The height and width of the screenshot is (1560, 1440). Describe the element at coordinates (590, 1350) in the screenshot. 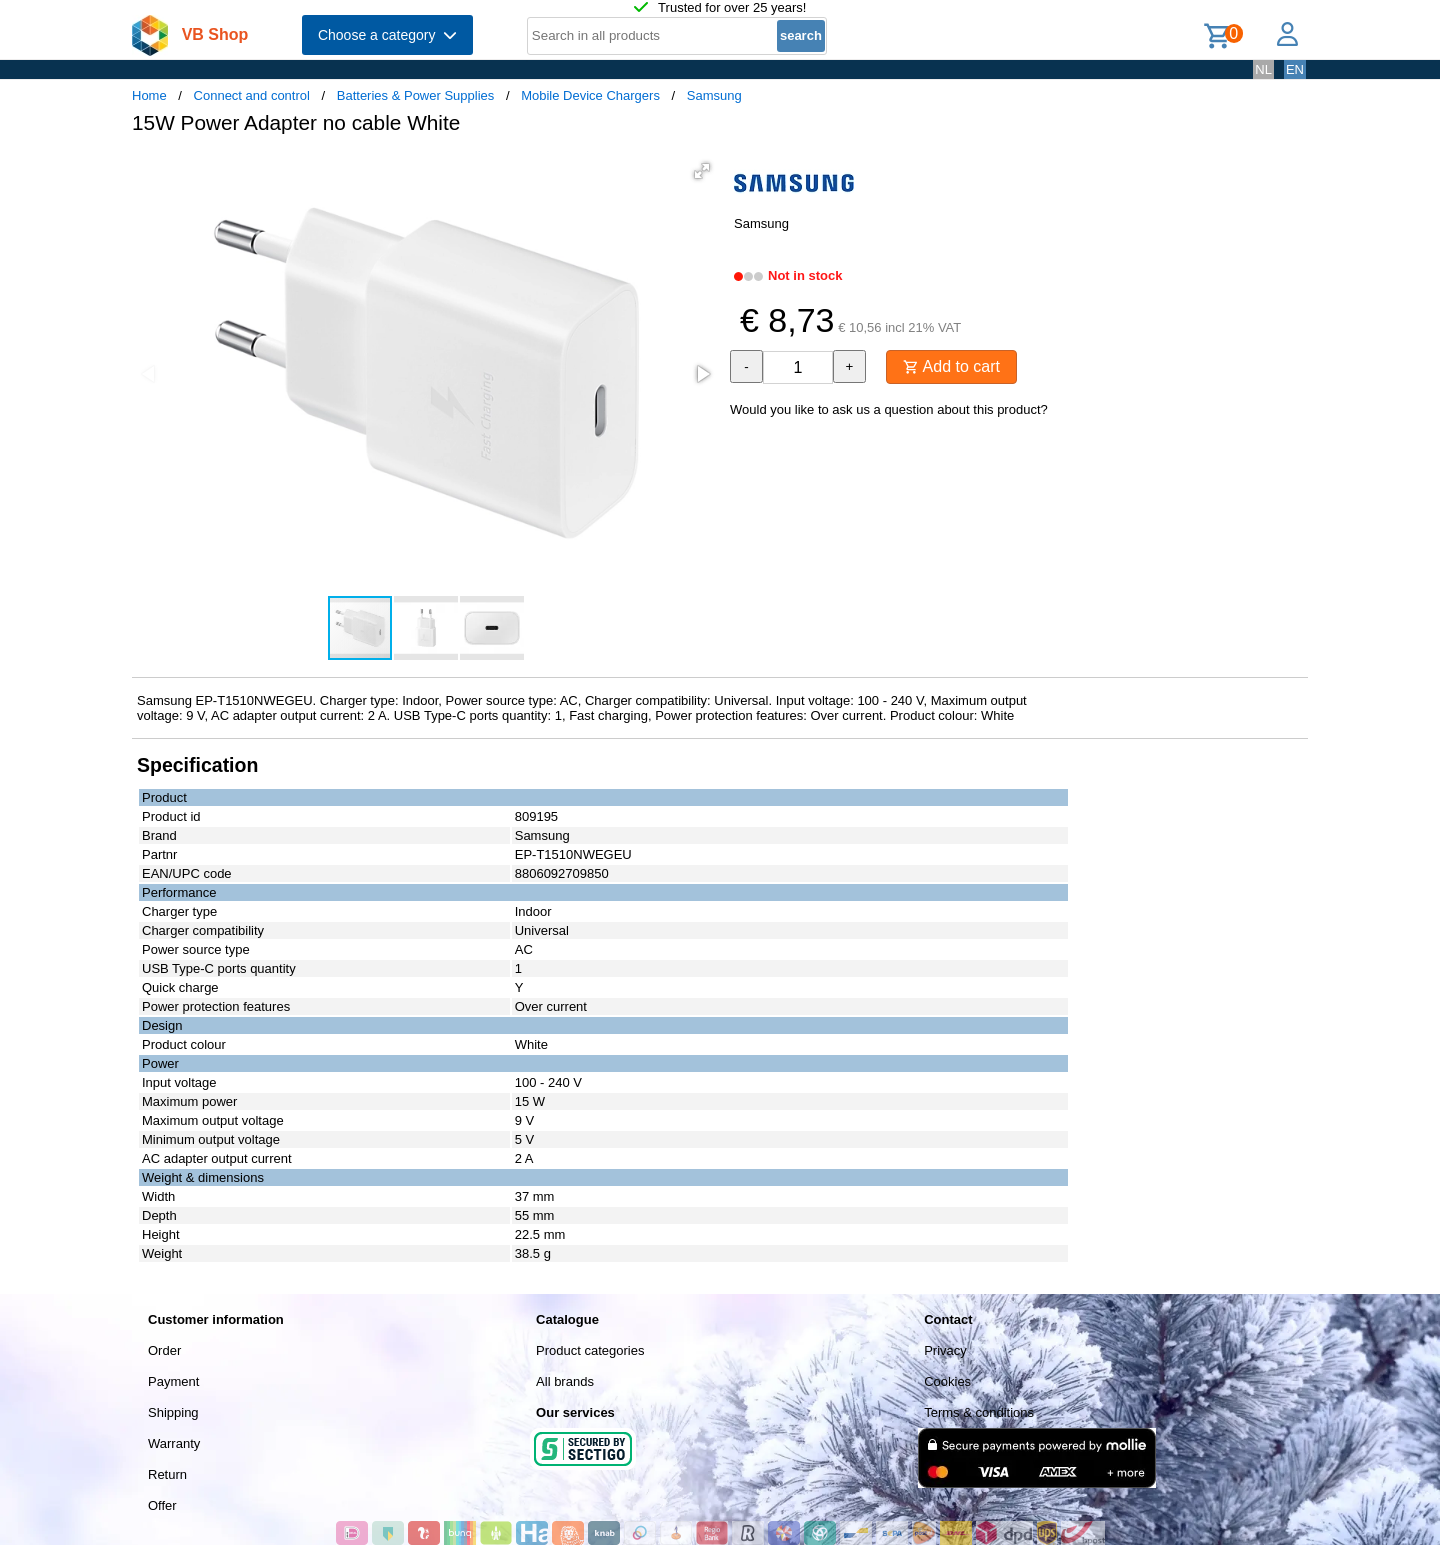

I see `Product categories` at that location.